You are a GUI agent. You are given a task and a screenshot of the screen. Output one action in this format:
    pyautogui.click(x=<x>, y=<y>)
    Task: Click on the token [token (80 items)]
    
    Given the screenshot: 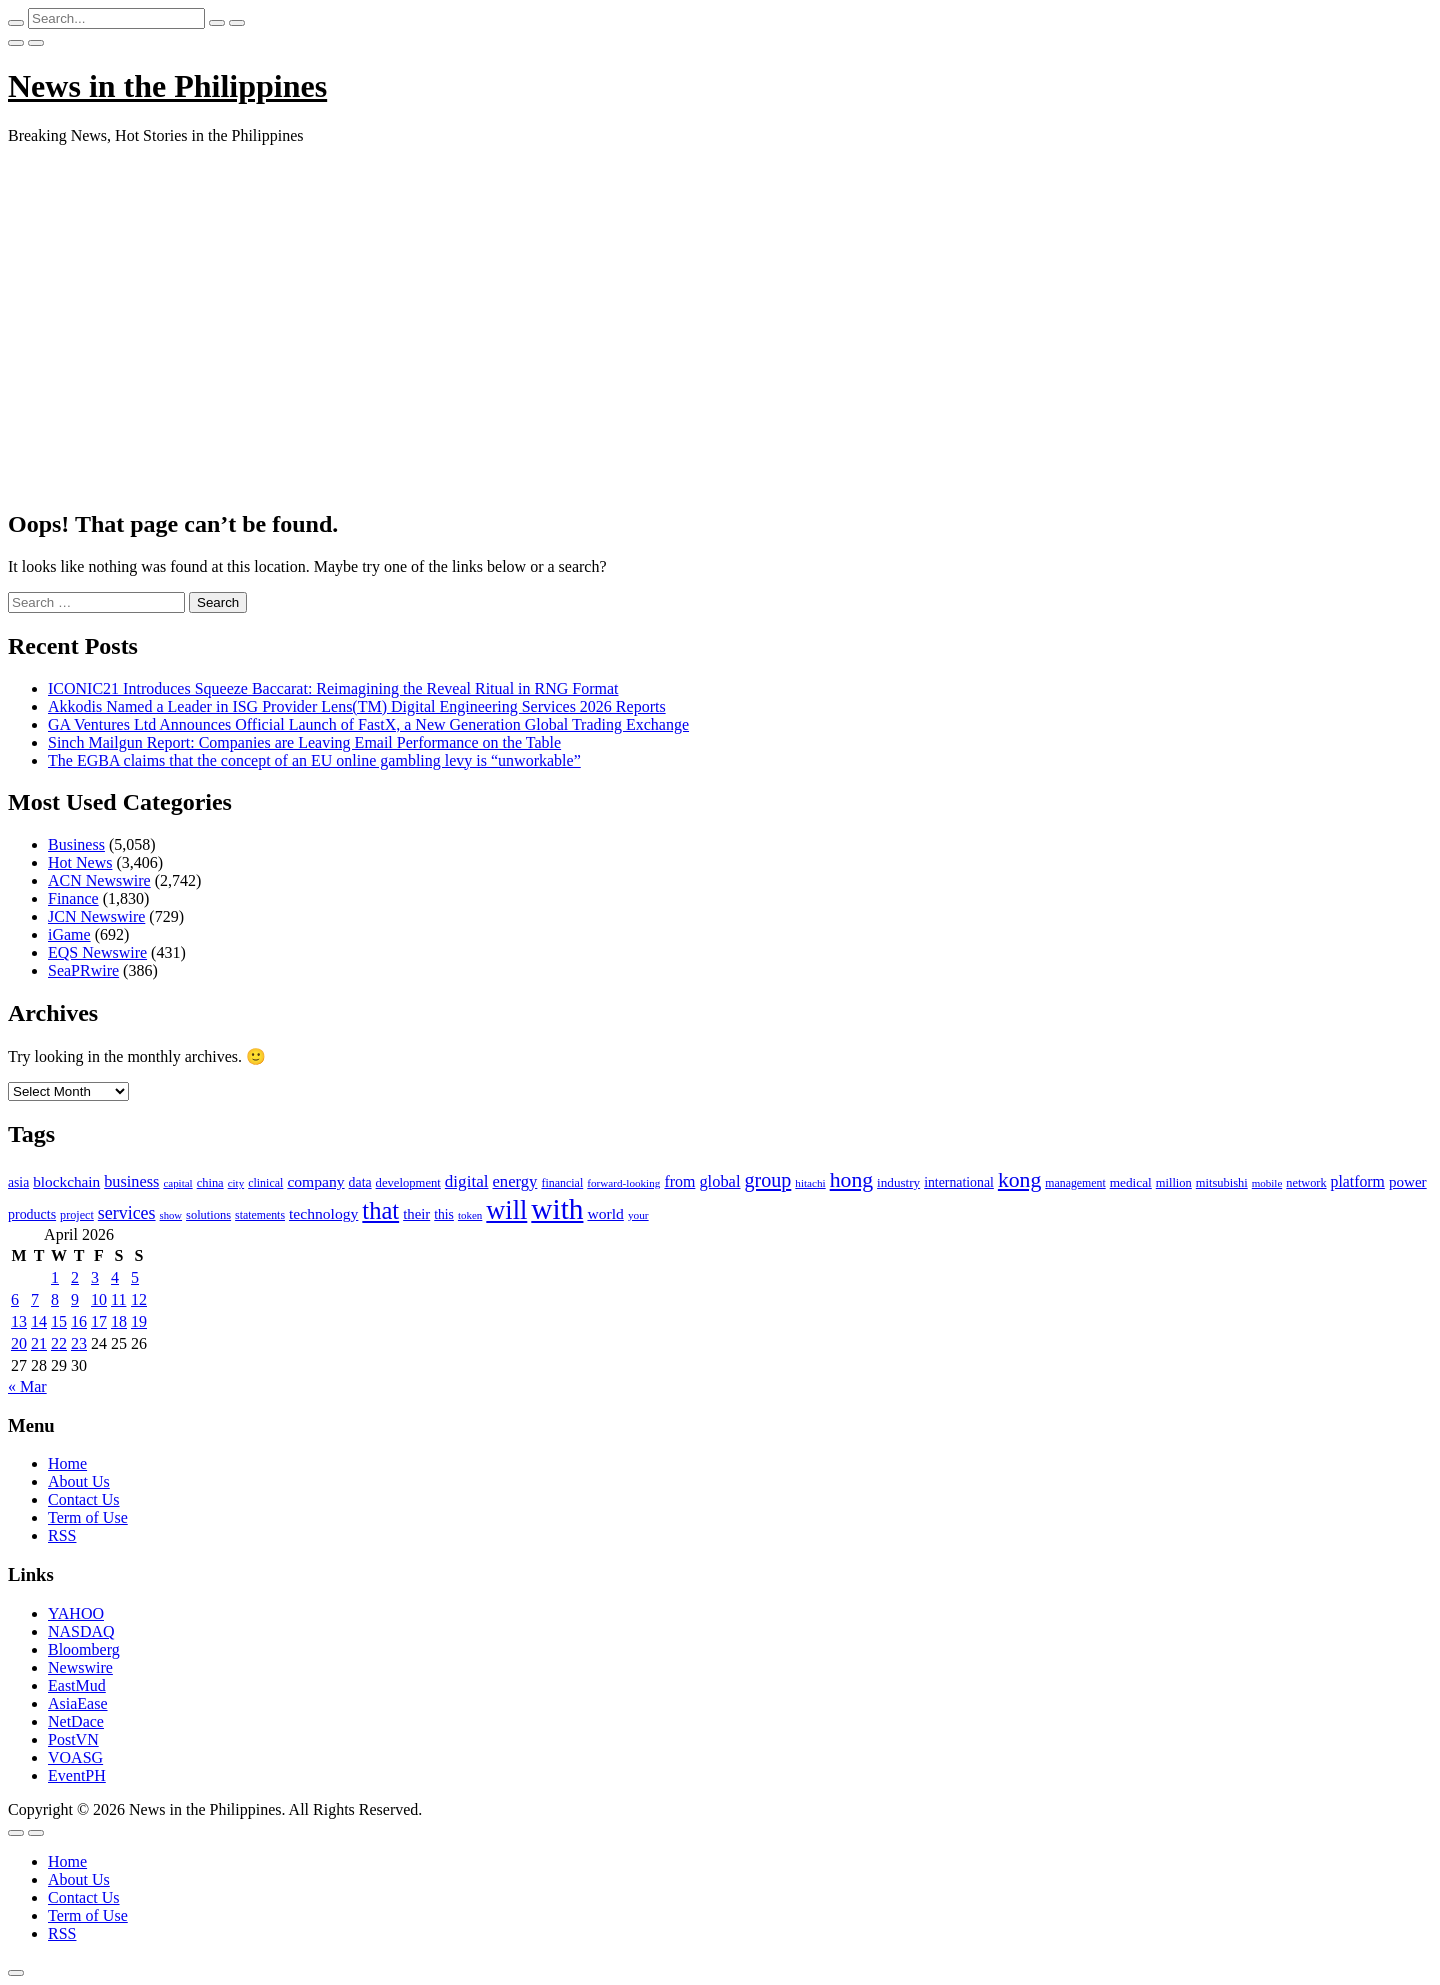 What is the action you would take?
    pyautogui.click(x=470, y=1215)
    